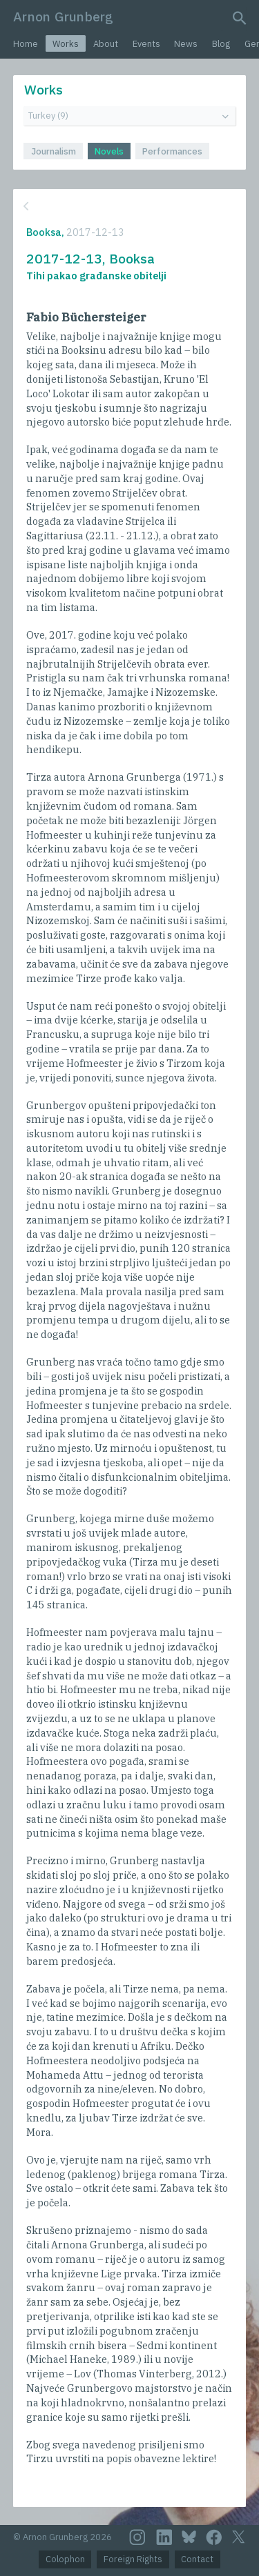 Image resolution: width=259 pixels, height=2576 pixels. Describe the element at coordinates (105, 44) in the screenshot. I see `About` at that location.